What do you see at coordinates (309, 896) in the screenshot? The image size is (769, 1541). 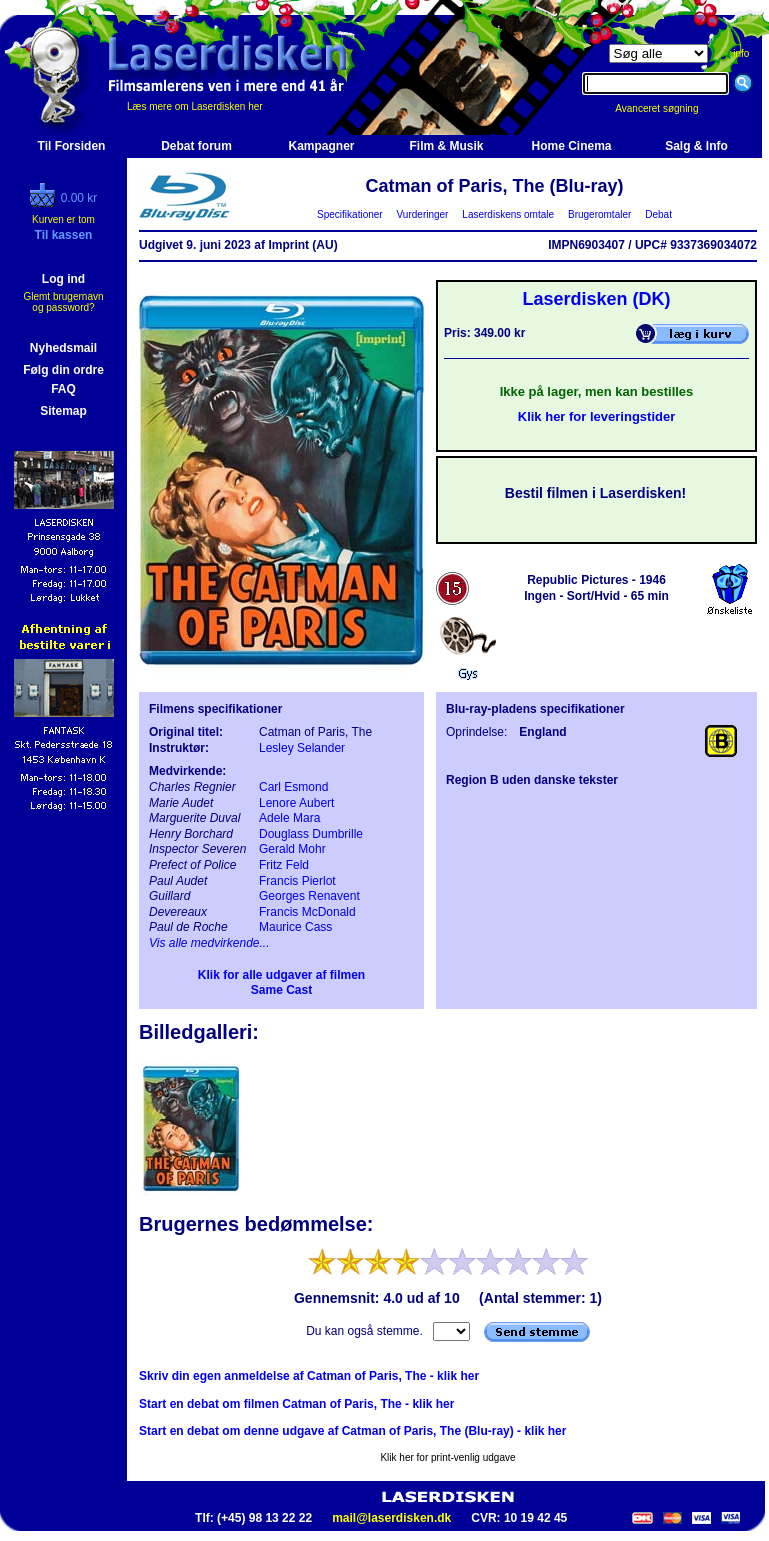 I see `Georges Renavent` at bounding box center [309, 896].